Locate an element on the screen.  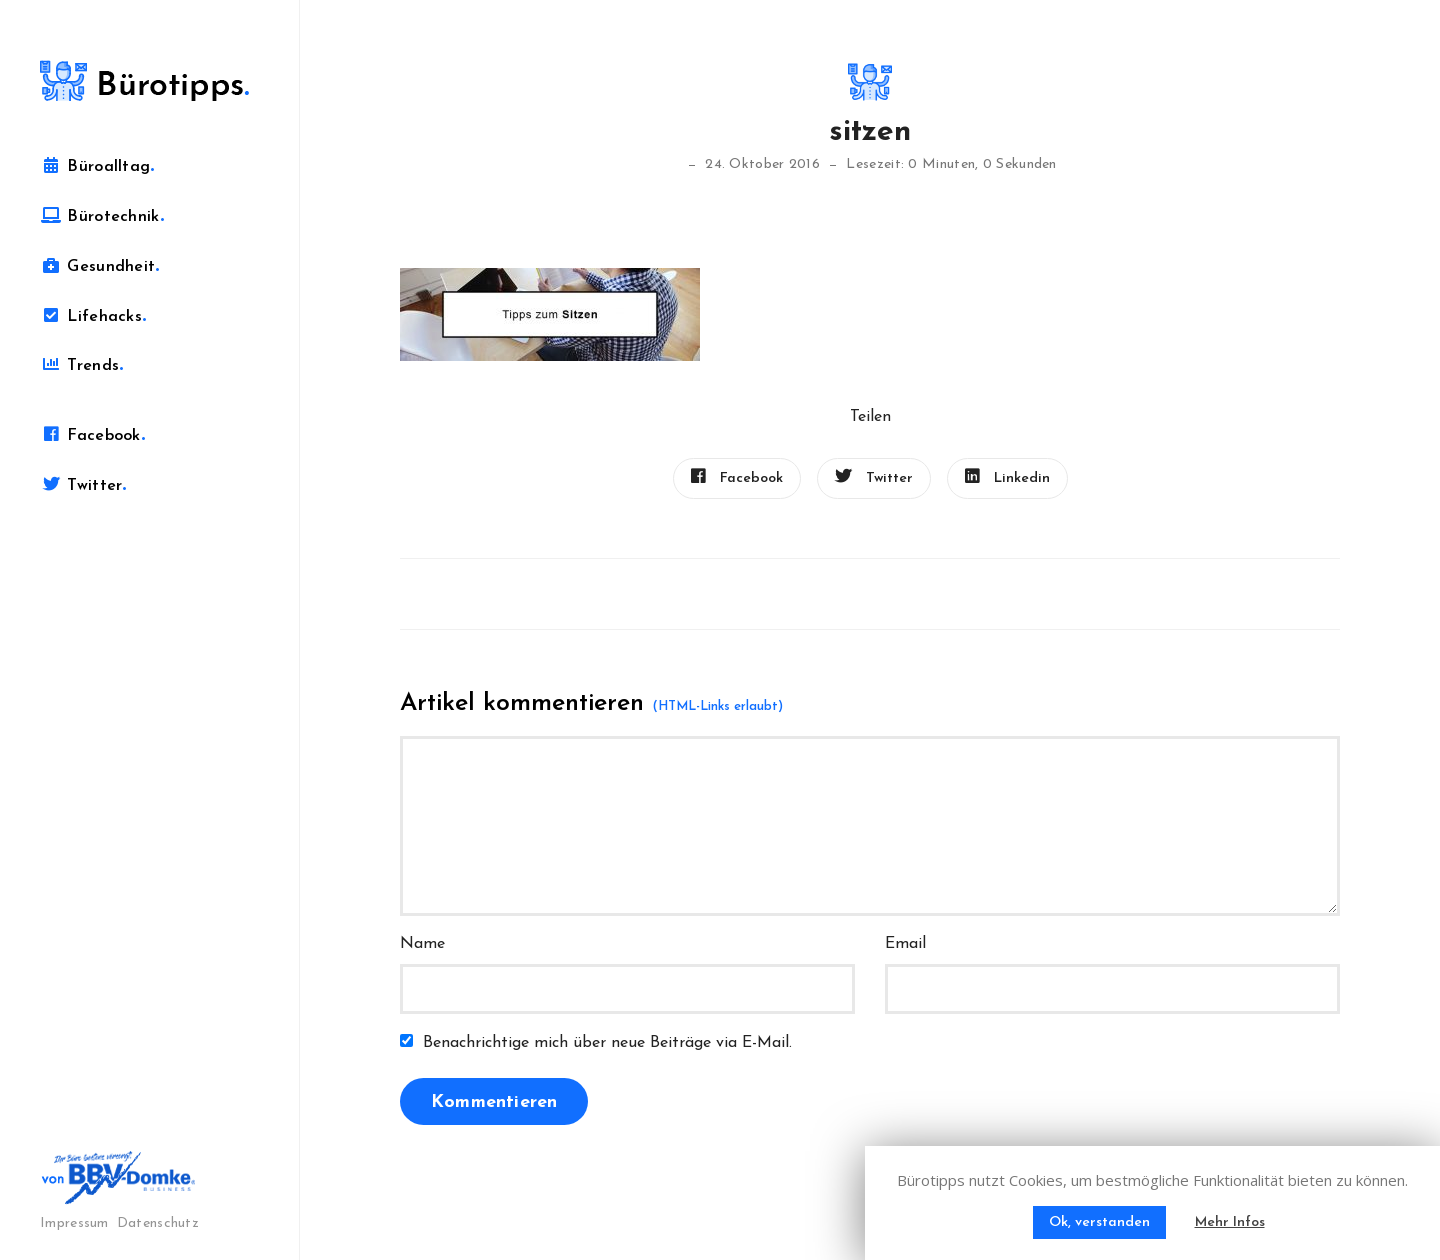
Büroalltag is located at coordinates (97, 166).